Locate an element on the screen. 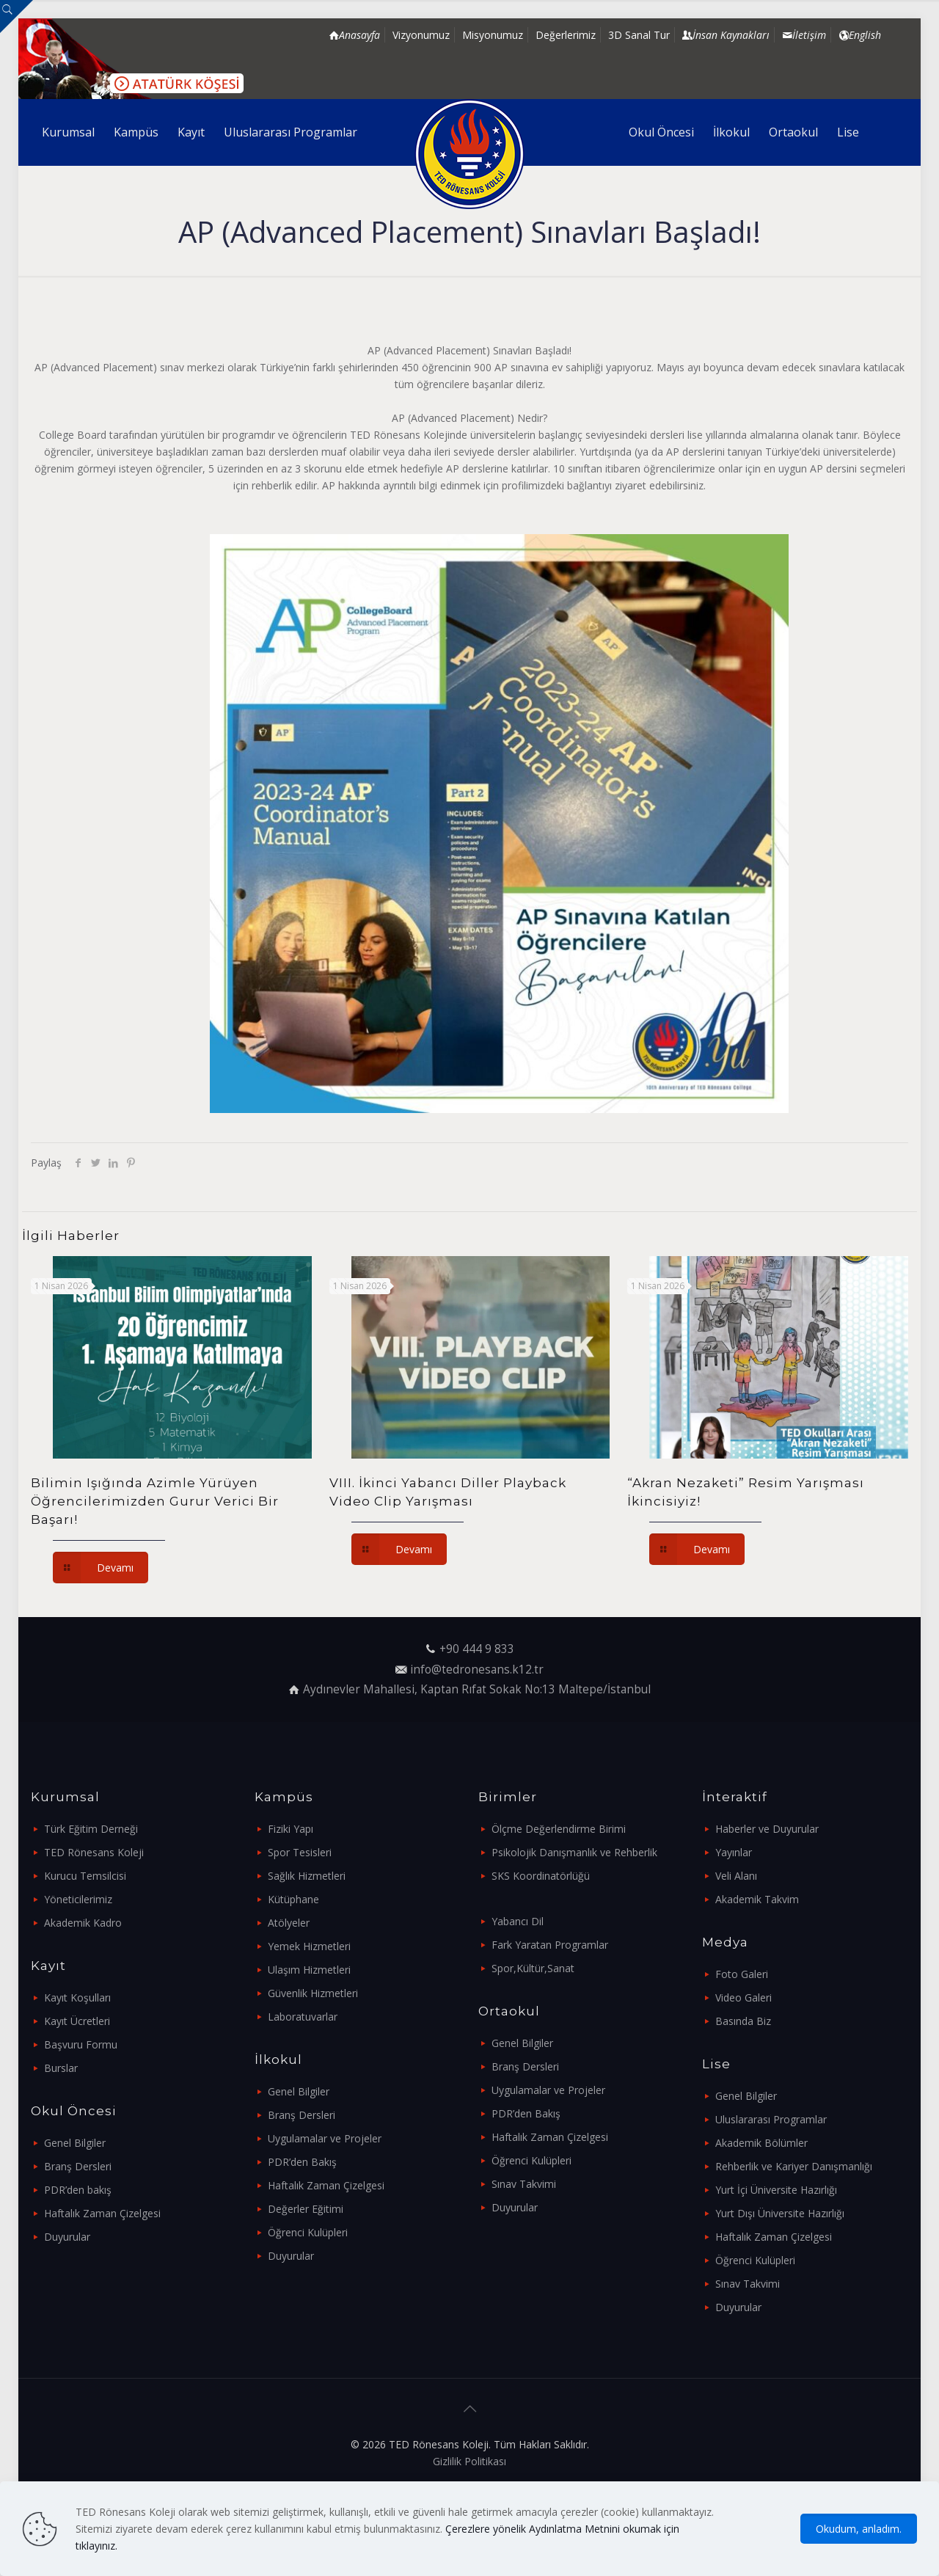 The height and width of the screenshot is (2576, 939). [Open sliding top] is located at coordinates (16, 16).